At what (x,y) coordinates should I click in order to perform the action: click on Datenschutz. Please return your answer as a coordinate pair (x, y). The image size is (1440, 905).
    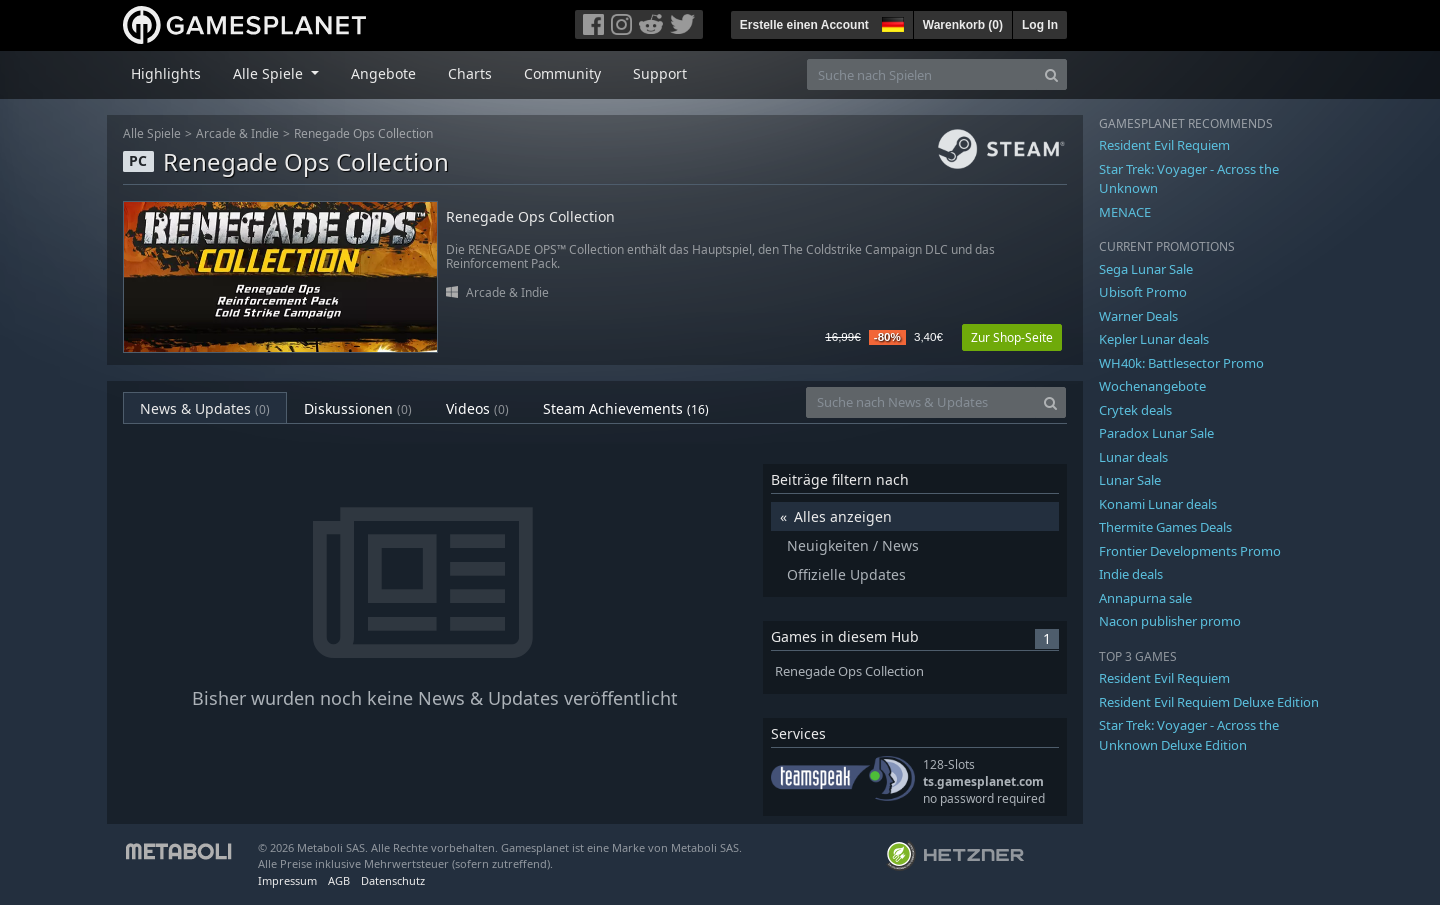
    Looking at the image, I should click on (393, 880).